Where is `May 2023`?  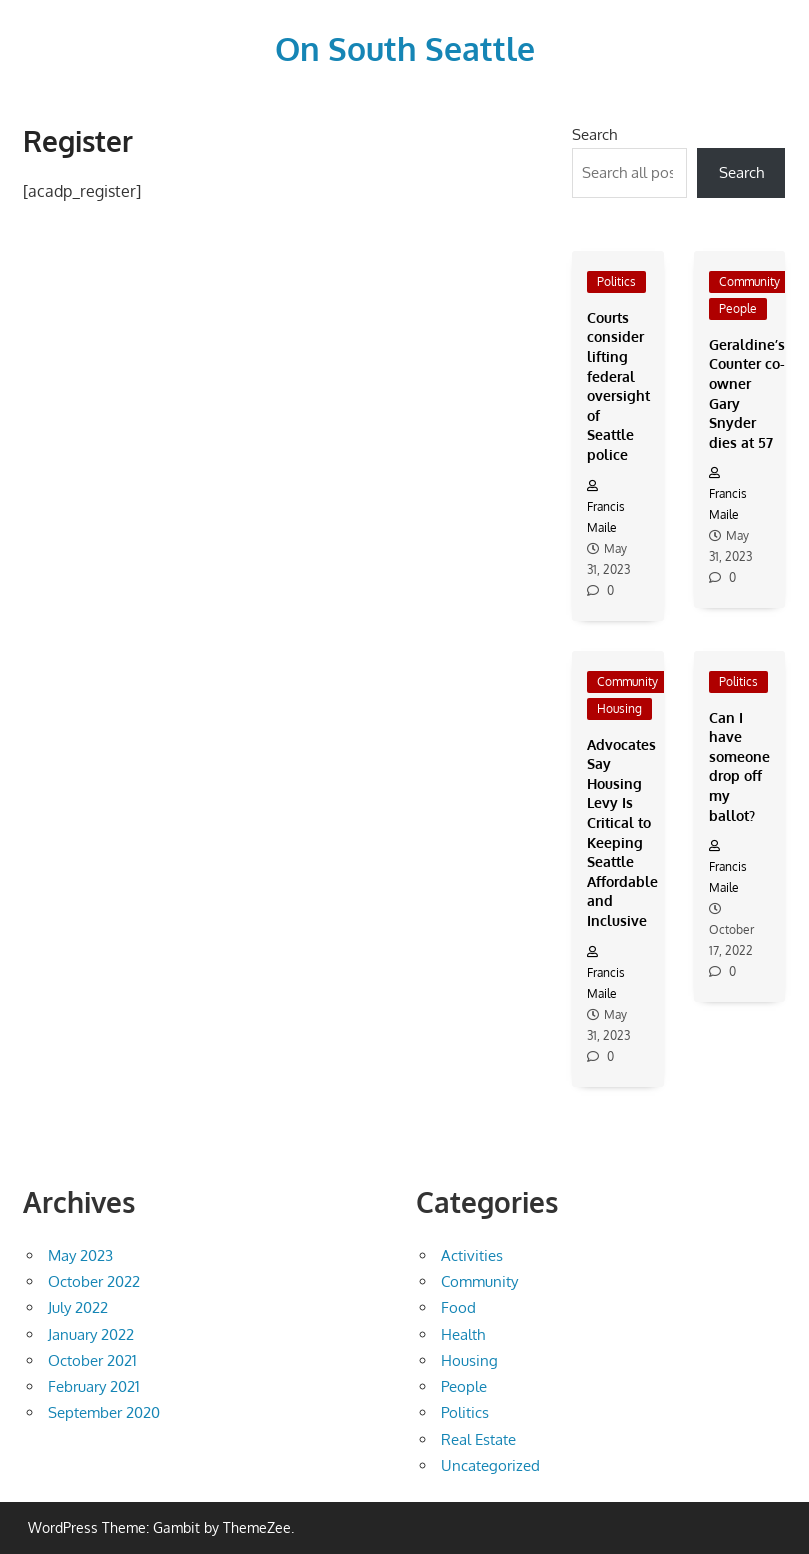
May 2023 is located at coordinates (80, 1255).